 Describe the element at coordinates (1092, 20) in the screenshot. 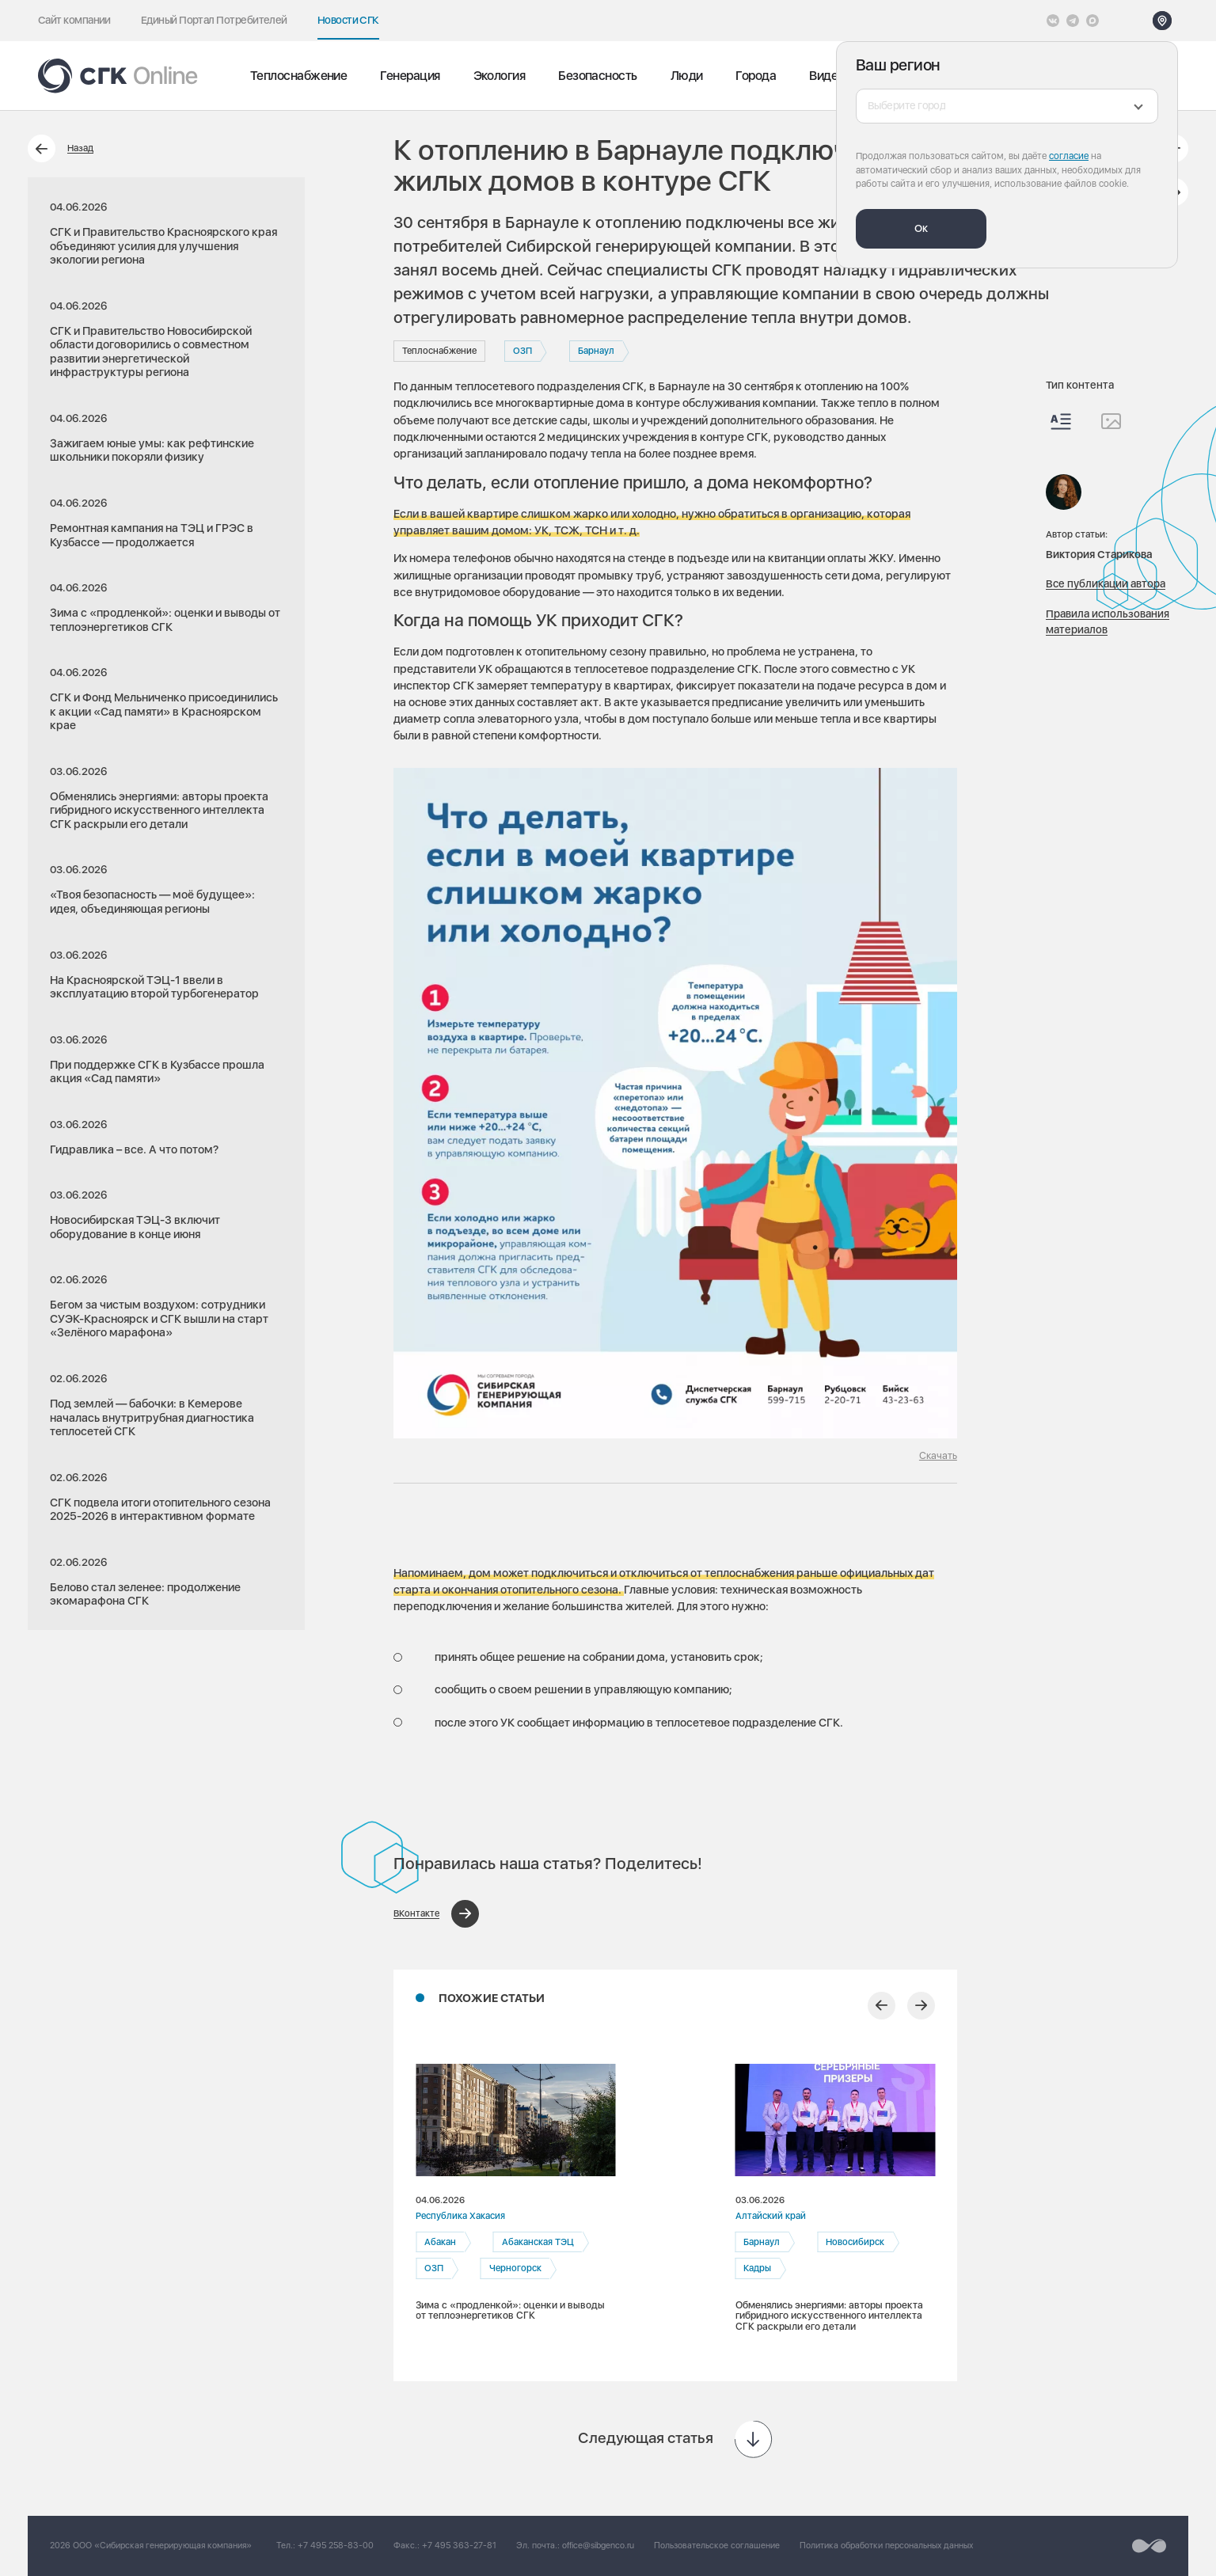

I see `[Max]` at that location.